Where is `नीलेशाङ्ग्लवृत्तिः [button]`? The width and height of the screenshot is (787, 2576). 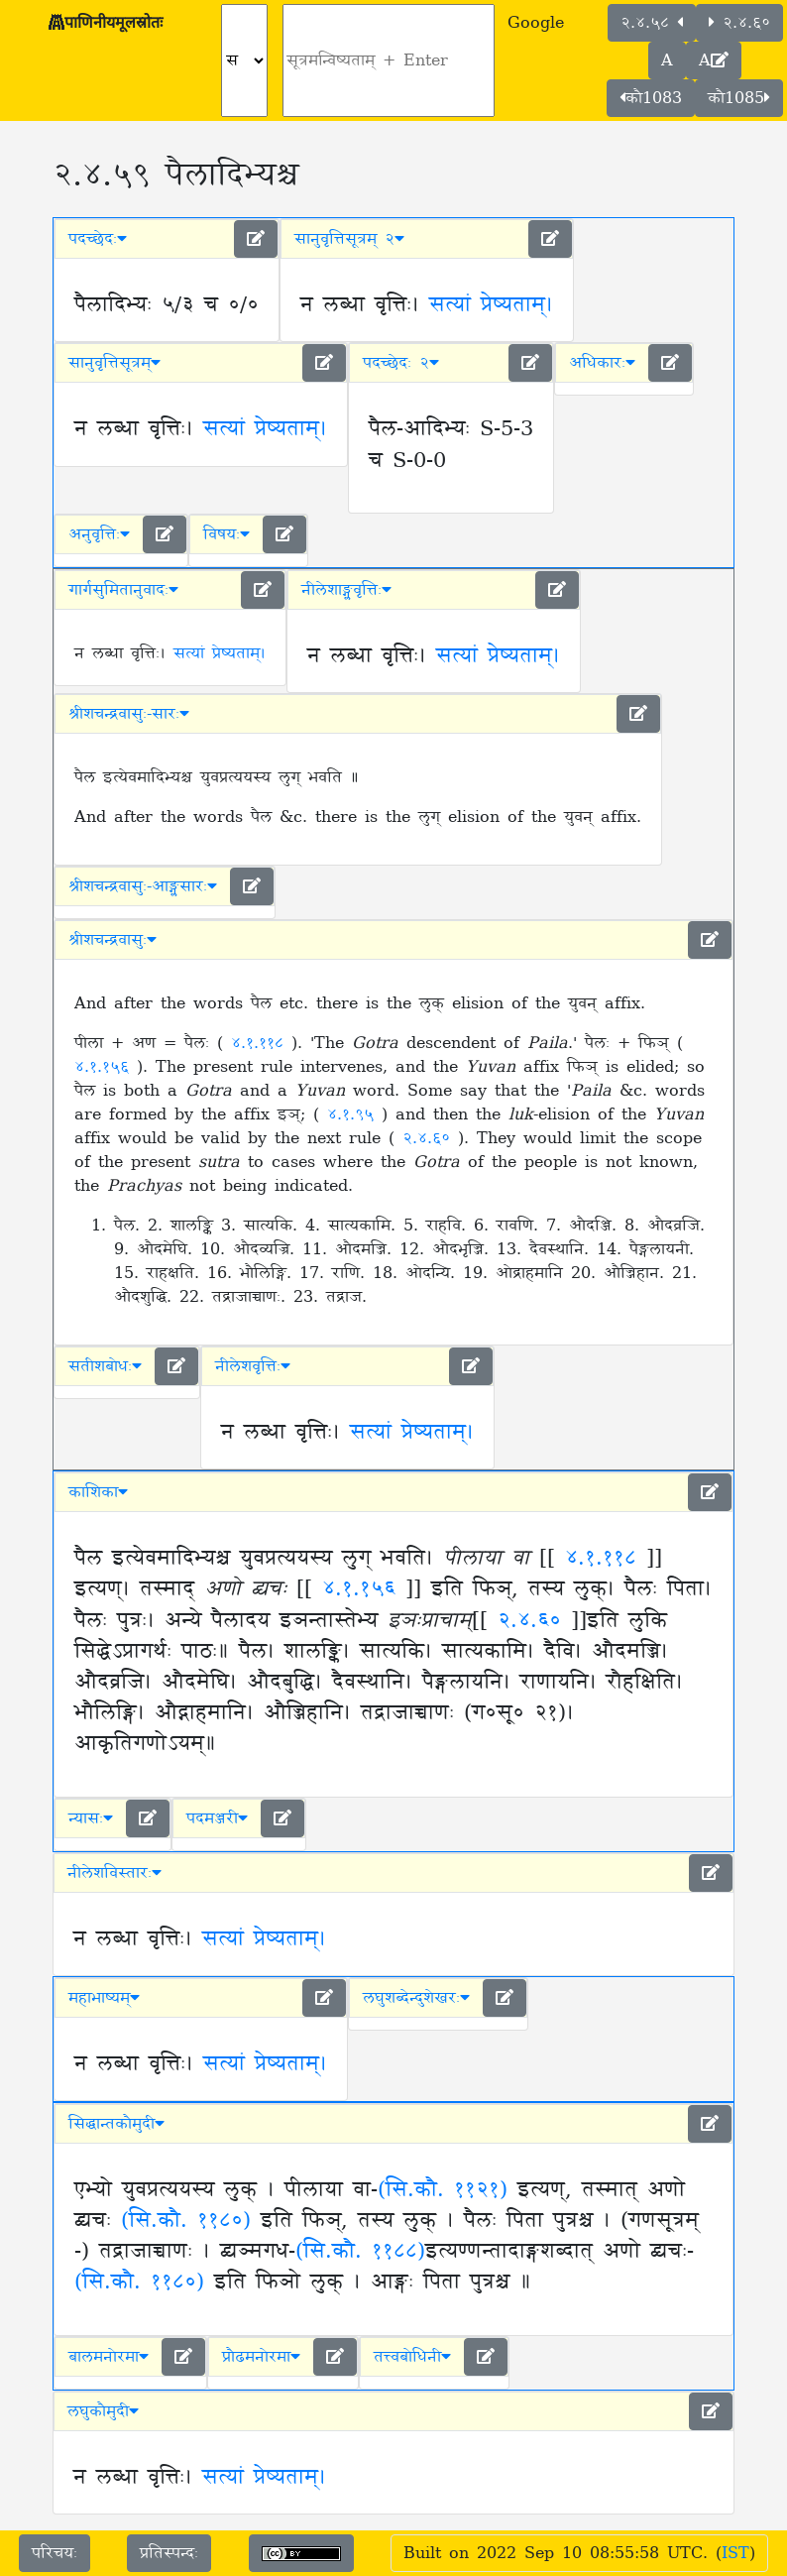 नीलेशाङ्ग्लवृत्तिः [button] is located at coordinates (346, 590).